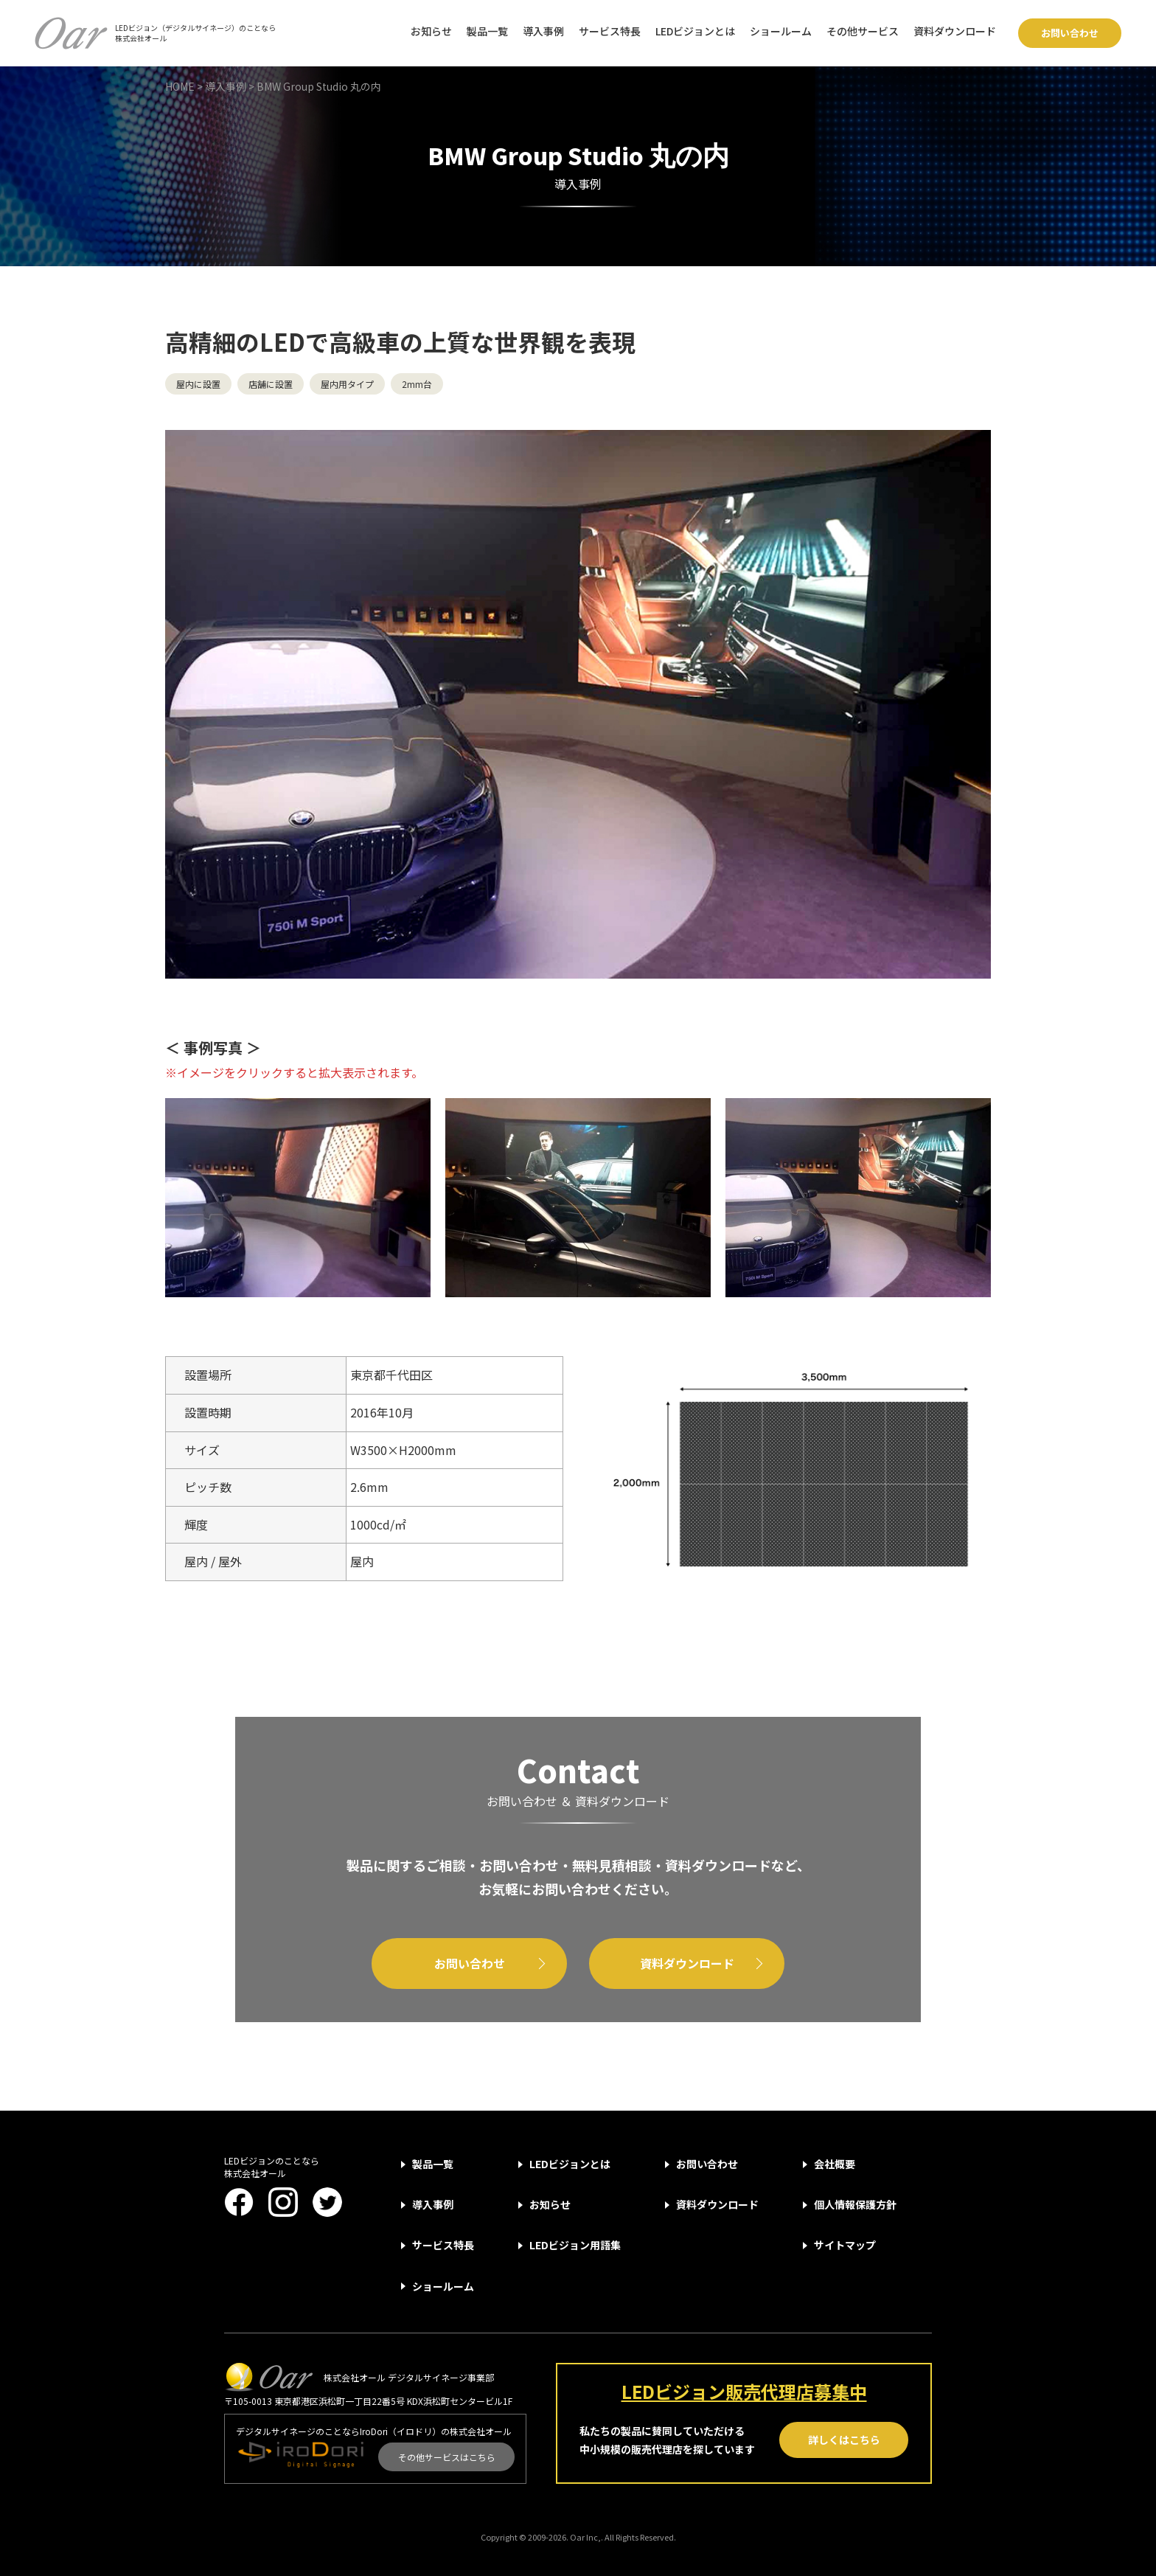 The image size is (1156, 2576). Describe the element at coordinates (347, 384) in the screenshot. I see `屋内用タイプ` at that location.